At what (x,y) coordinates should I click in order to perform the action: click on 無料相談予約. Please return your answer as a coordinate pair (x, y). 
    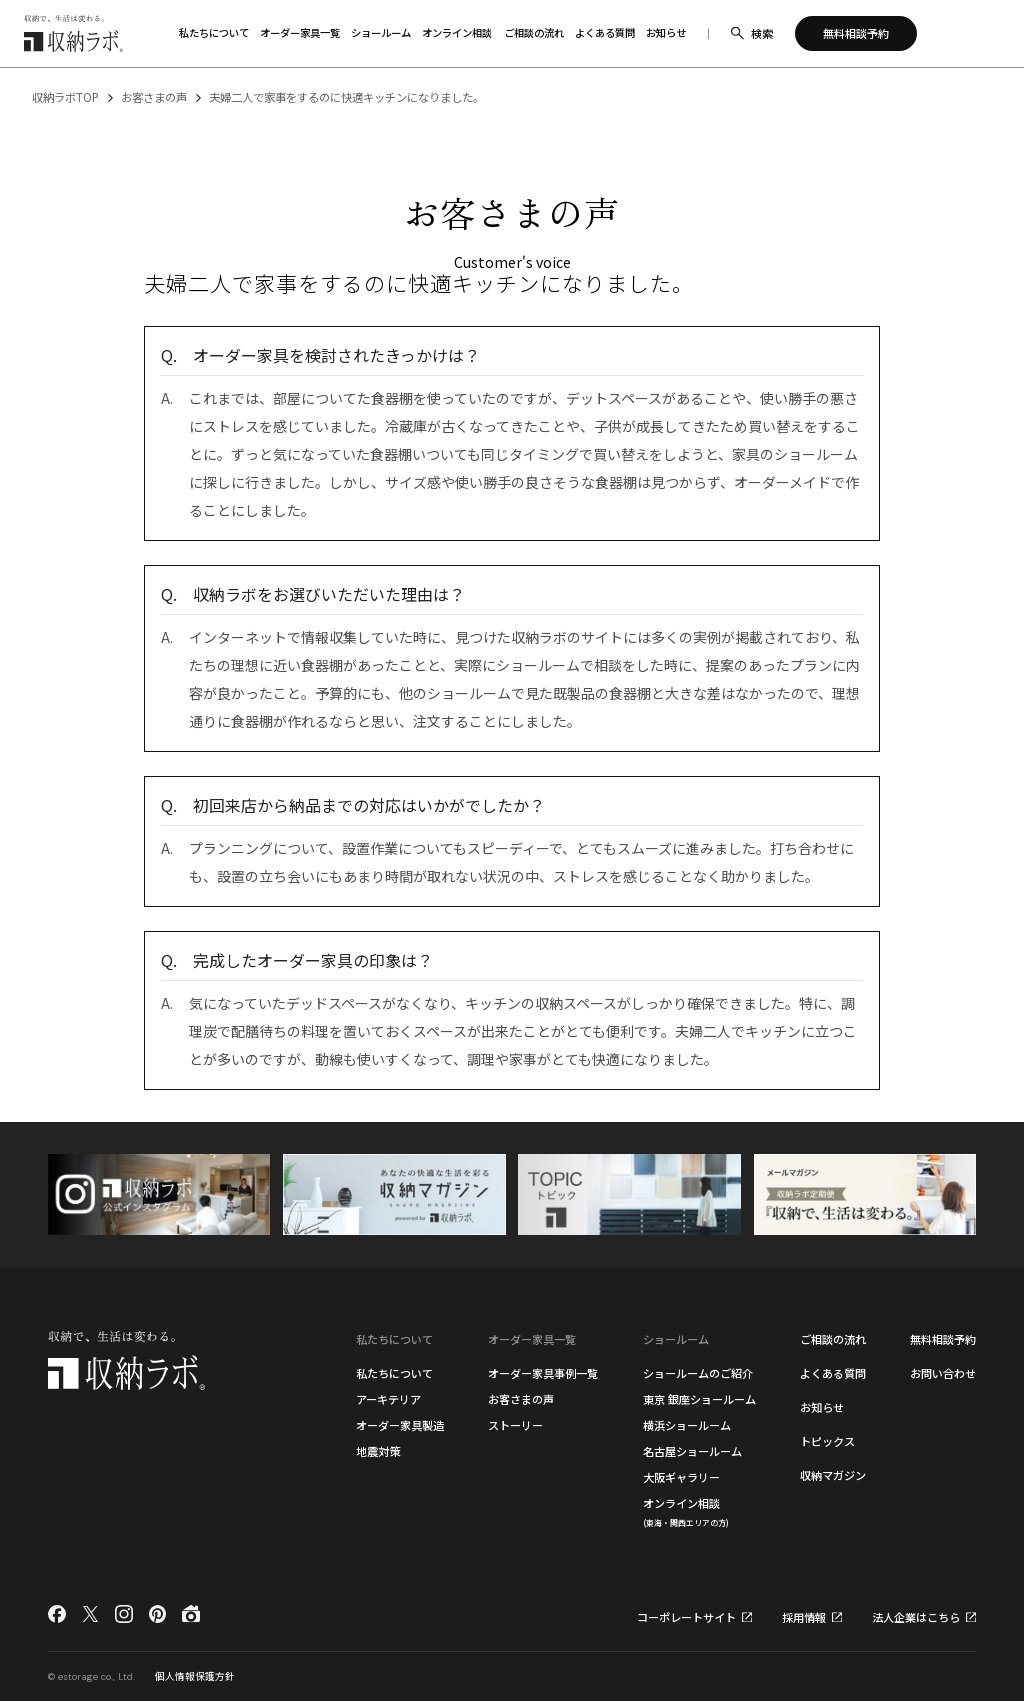
    Looking at the image, I should click on (943, 1339).